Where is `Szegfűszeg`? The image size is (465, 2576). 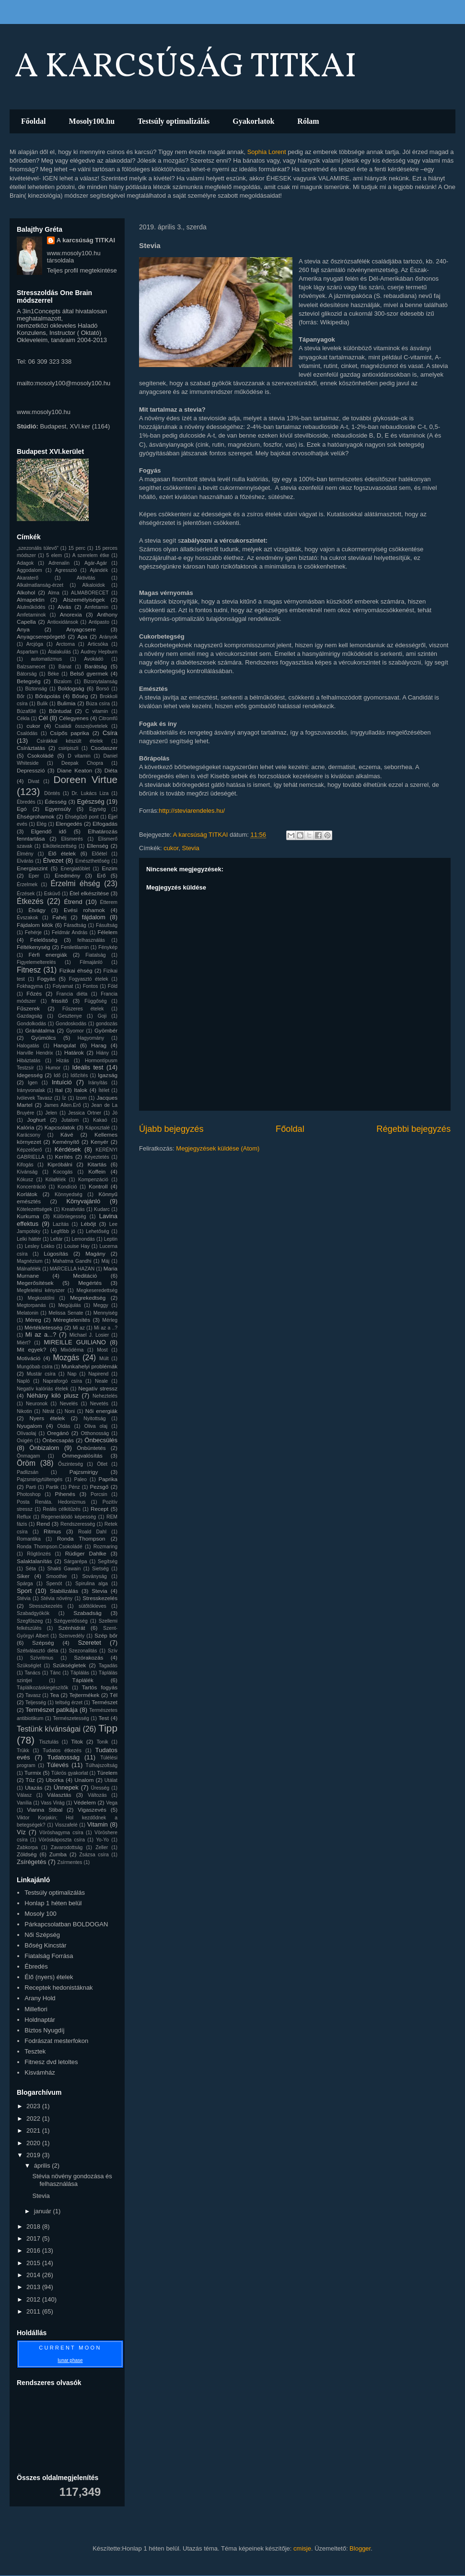
Szegfűszeg is located at coordinates (30, 1621).